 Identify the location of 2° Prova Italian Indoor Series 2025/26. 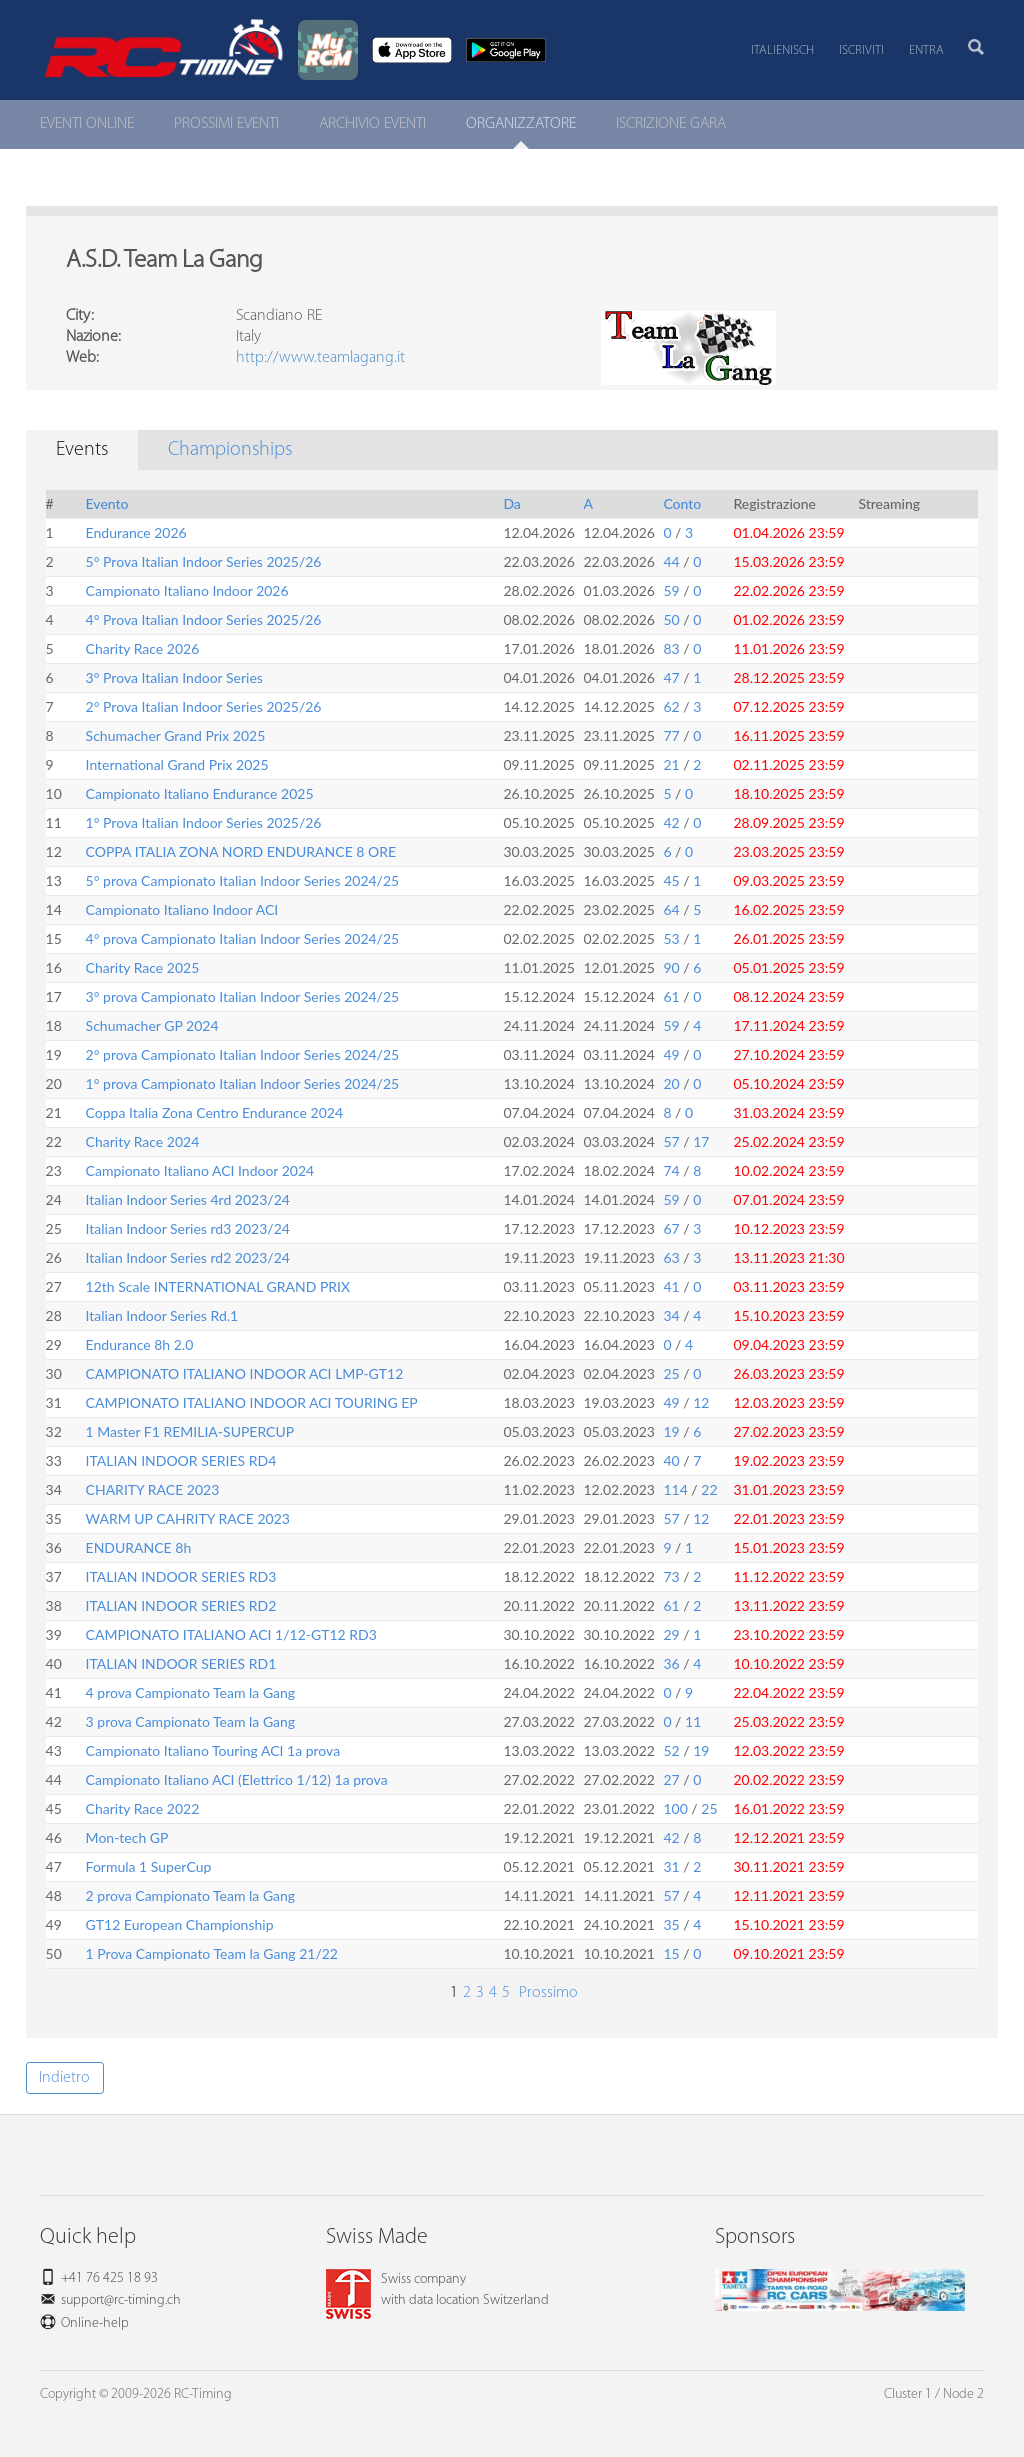
(204, 706).